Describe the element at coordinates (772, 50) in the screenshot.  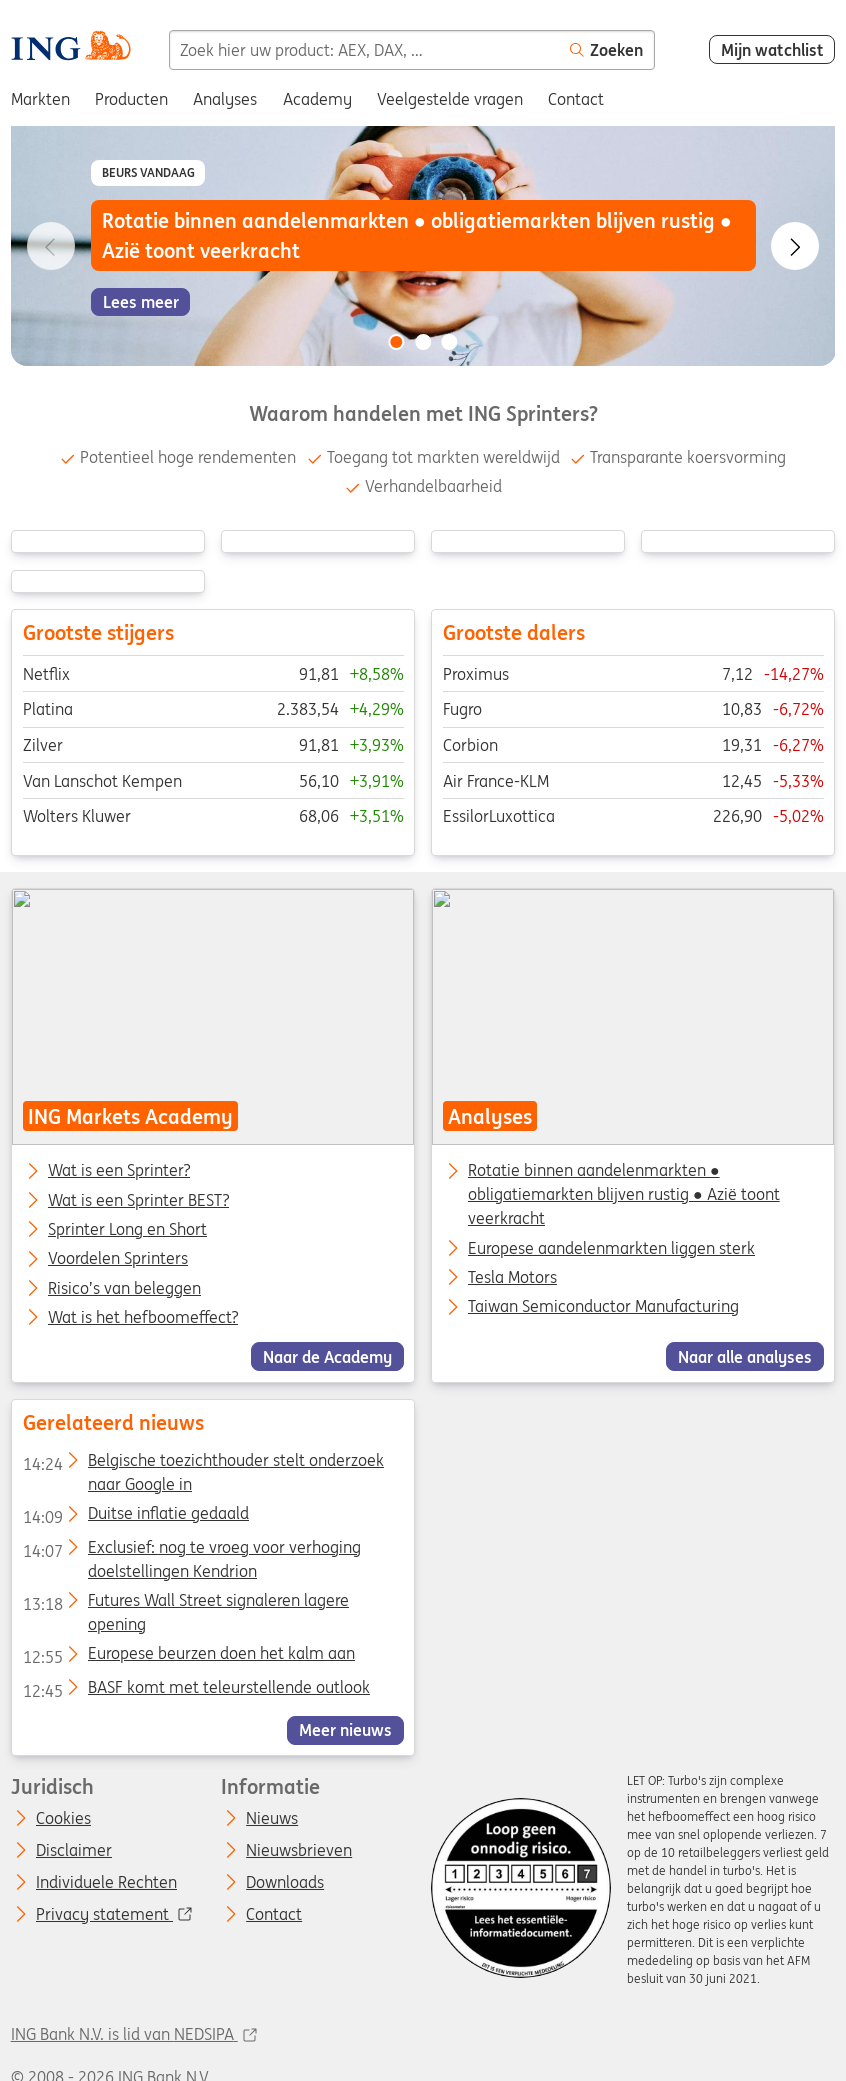
I see `Mijn watchlist` at that location.